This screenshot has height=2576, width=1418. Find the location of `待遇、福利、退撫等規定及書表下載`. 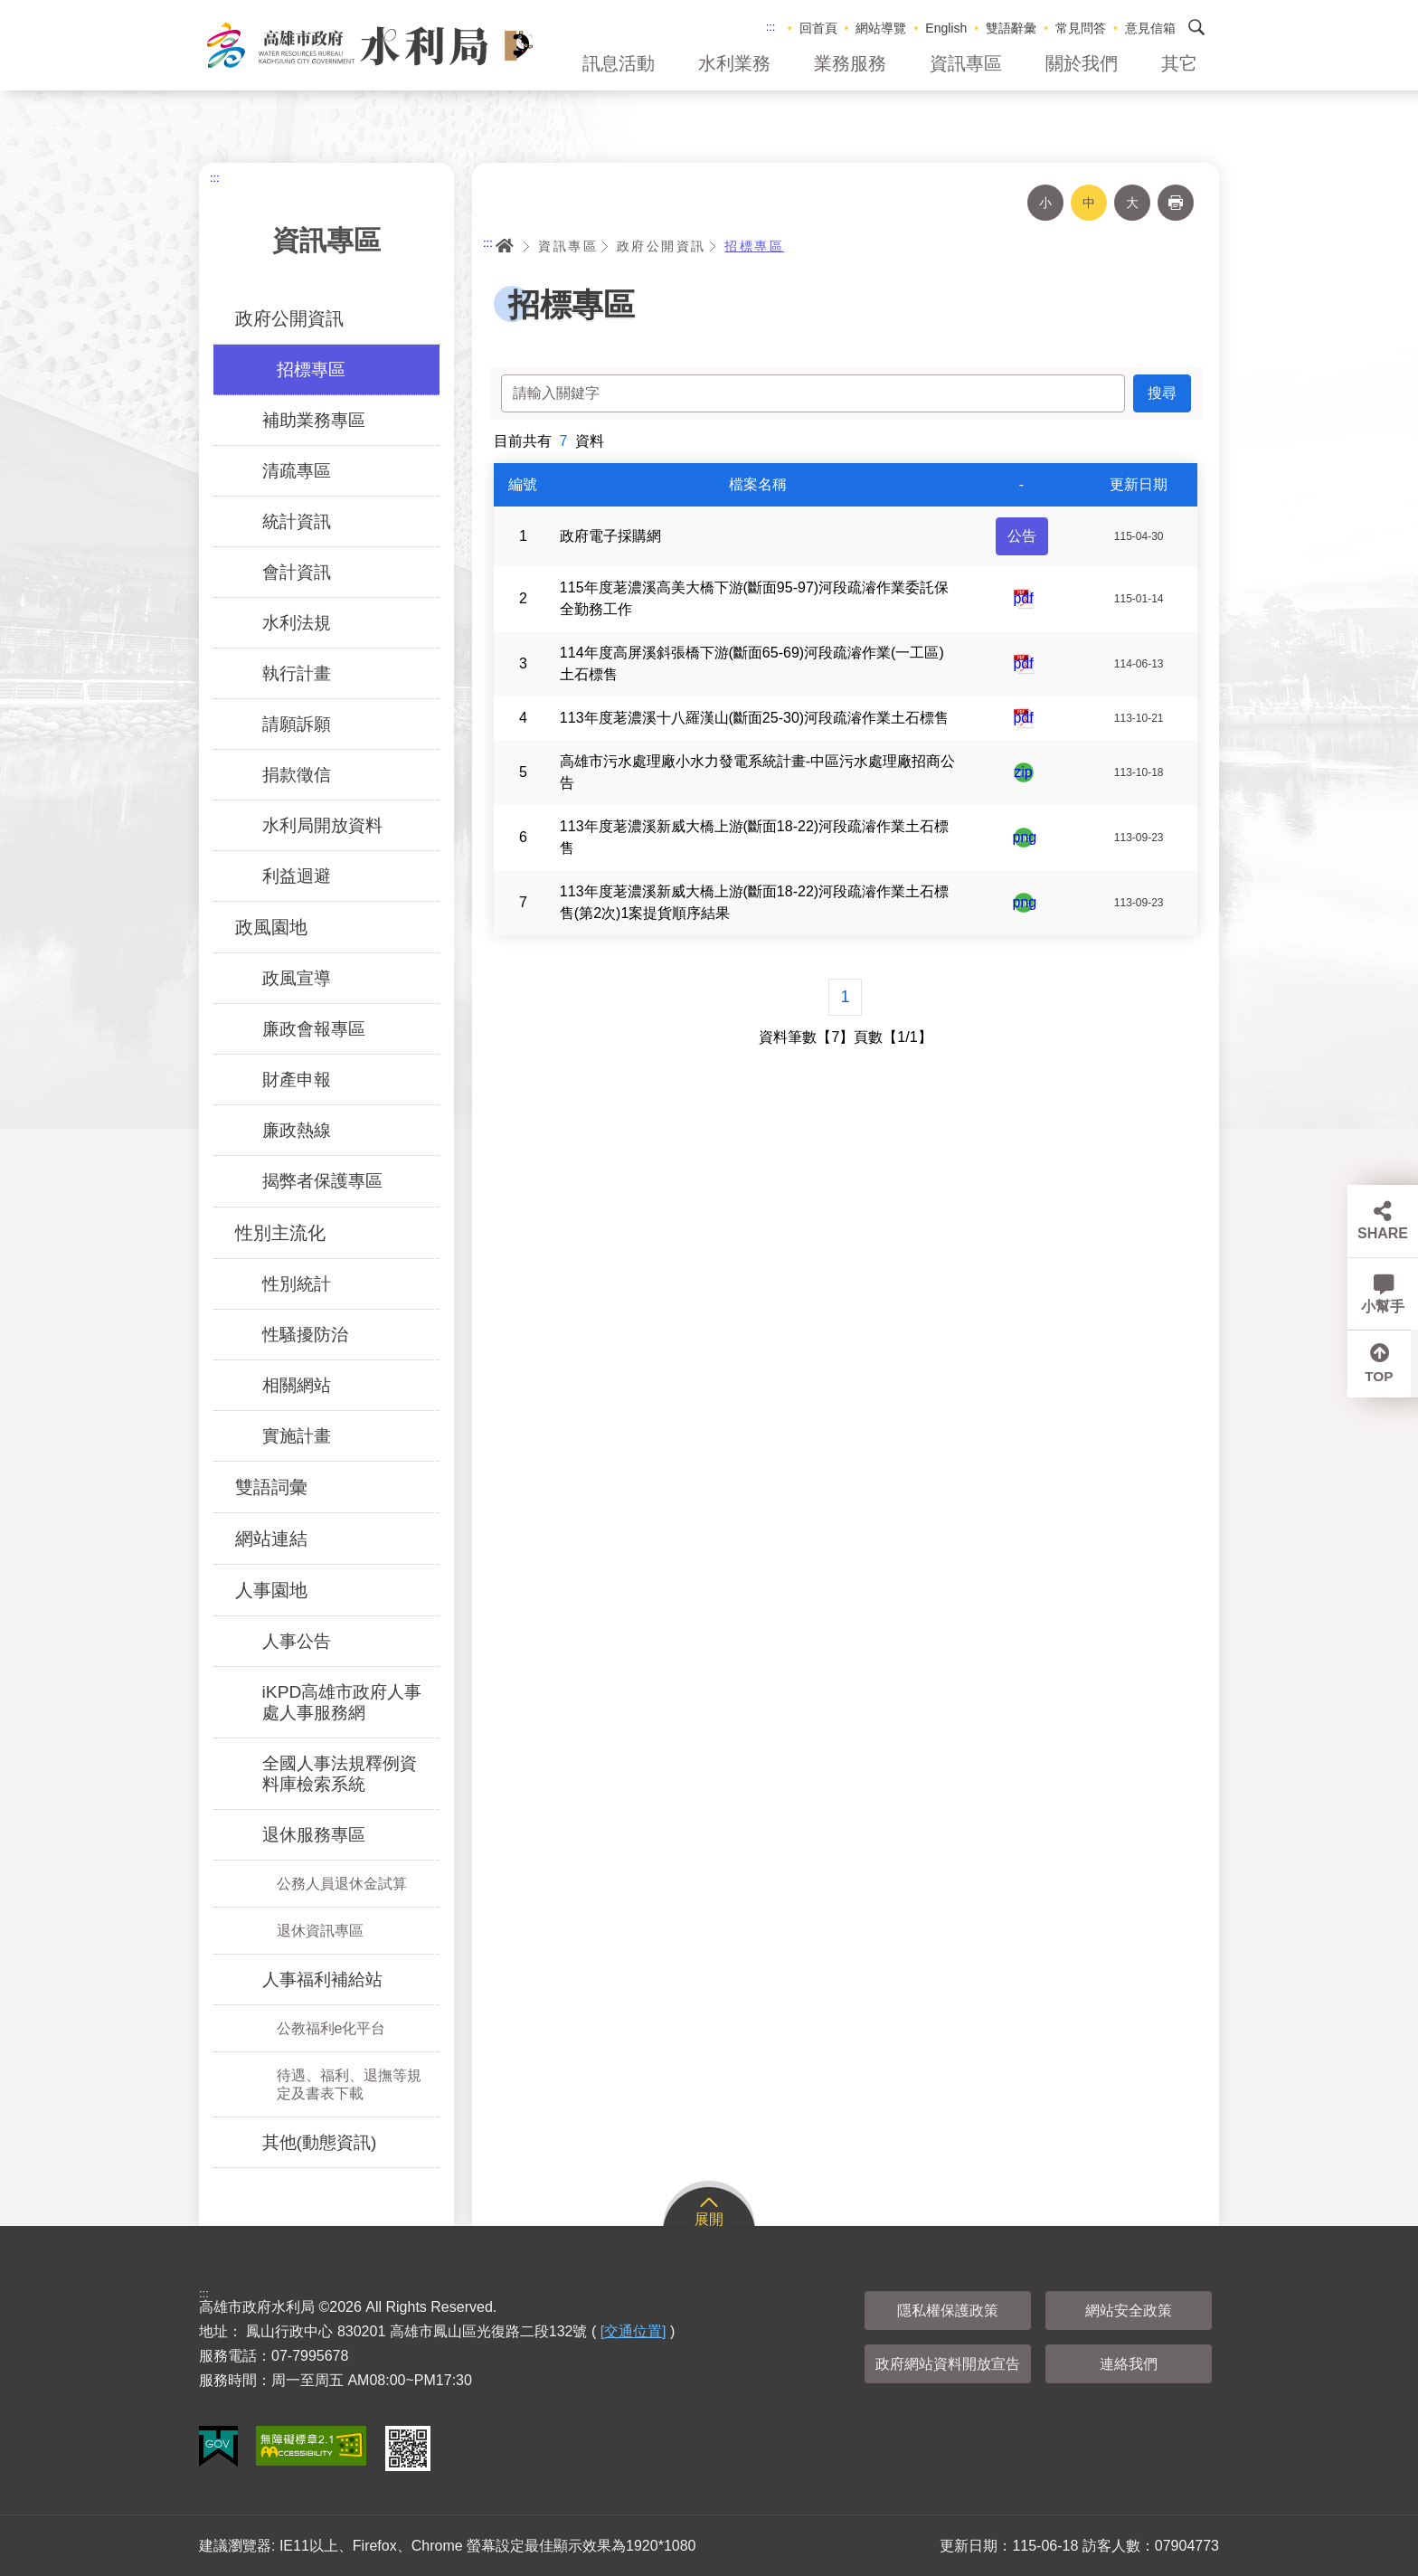

待遇、福利、退撫等規定及書表下載 is located at coordinates (349, 2084).